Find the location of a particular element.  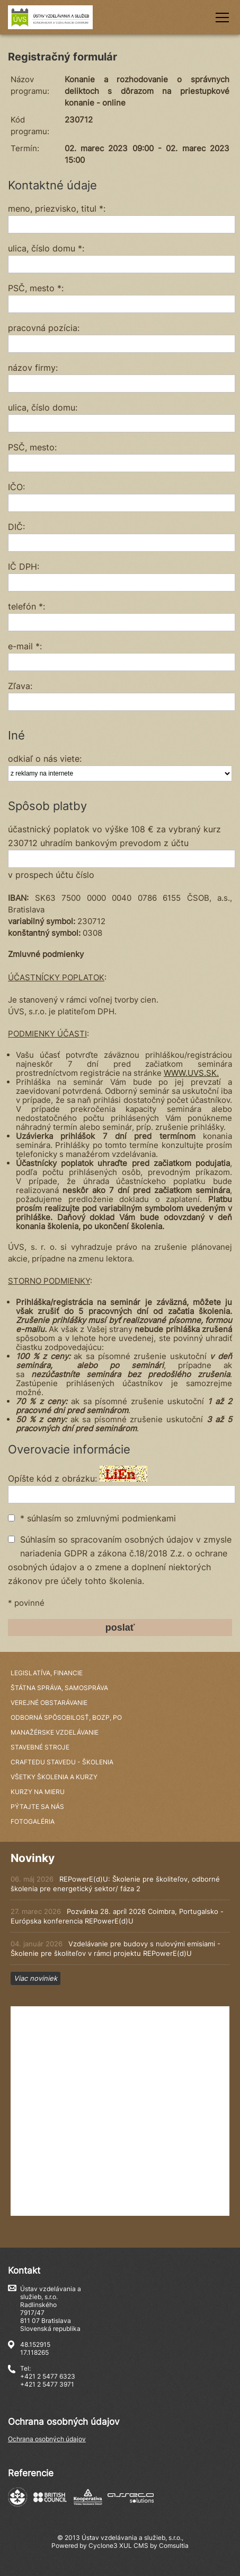

e-mail *: is located at coordinates (25, 646).